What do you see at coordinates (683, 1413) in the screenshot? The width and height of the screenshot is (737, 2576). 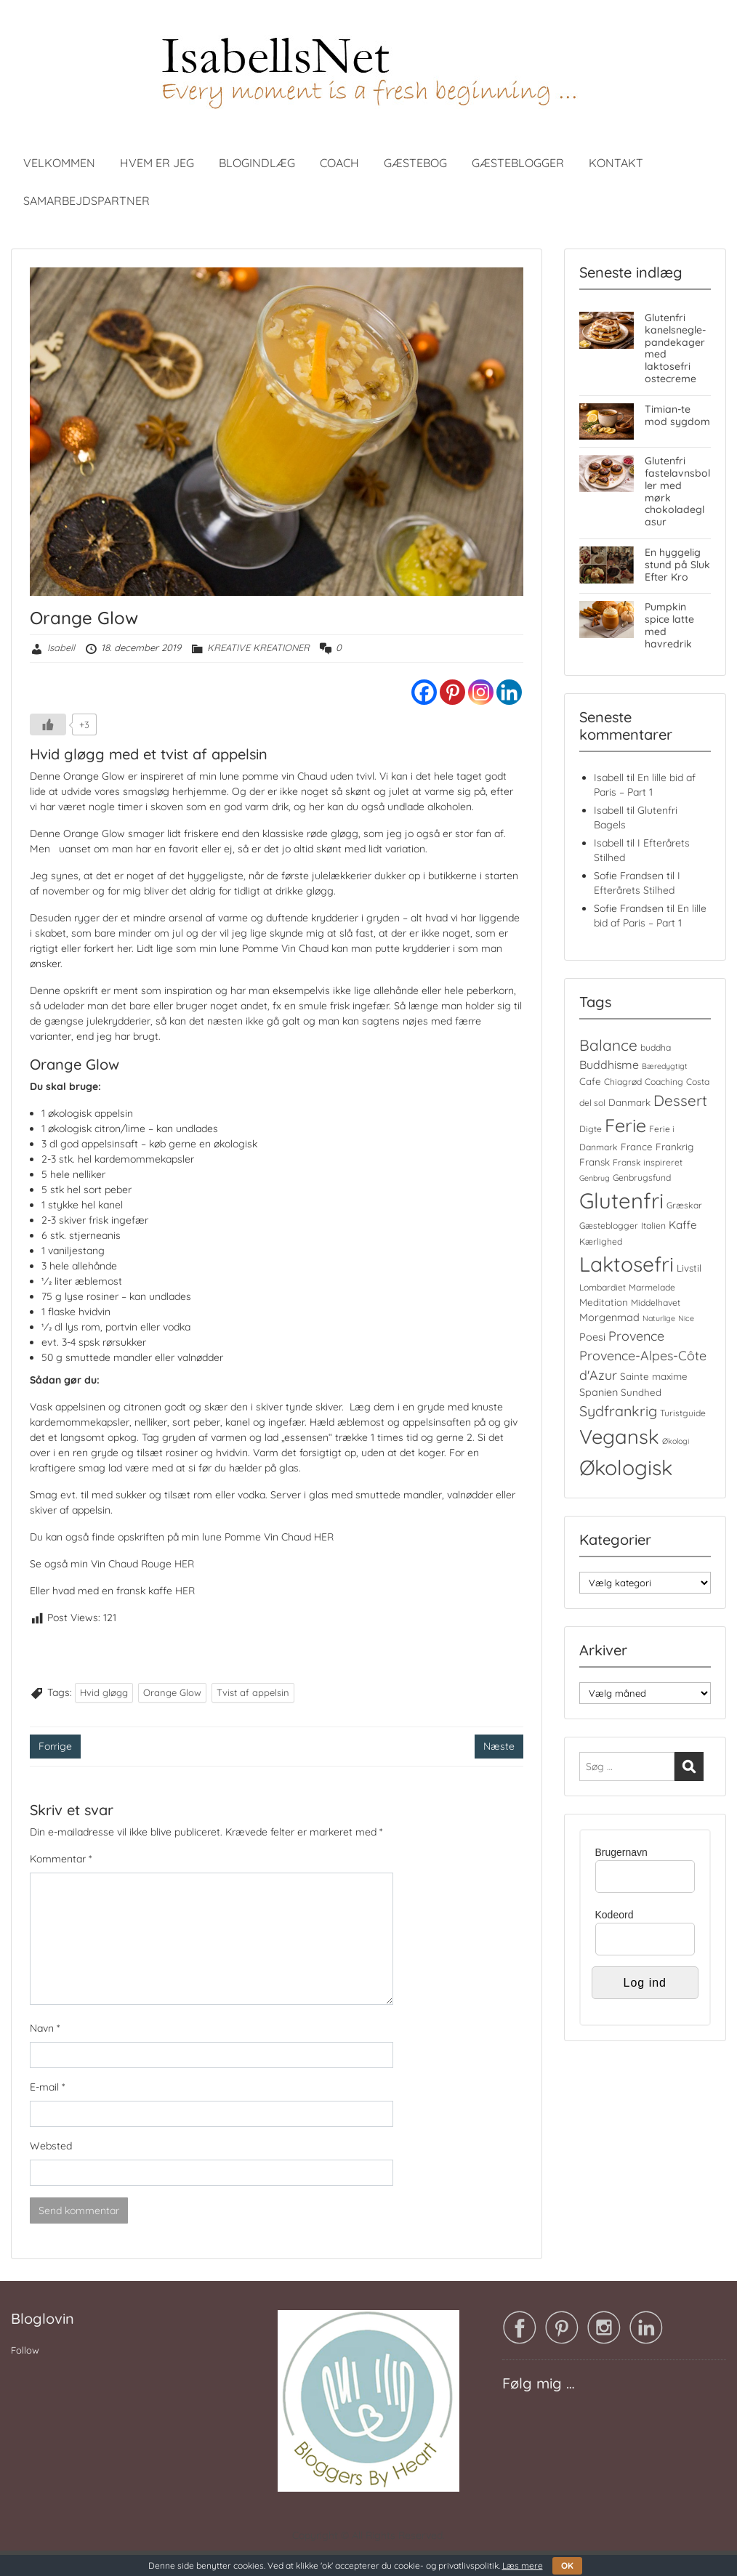 I see `Turistguide [Turistguide (4 elementer)]` at bounding box center [683, 1413].